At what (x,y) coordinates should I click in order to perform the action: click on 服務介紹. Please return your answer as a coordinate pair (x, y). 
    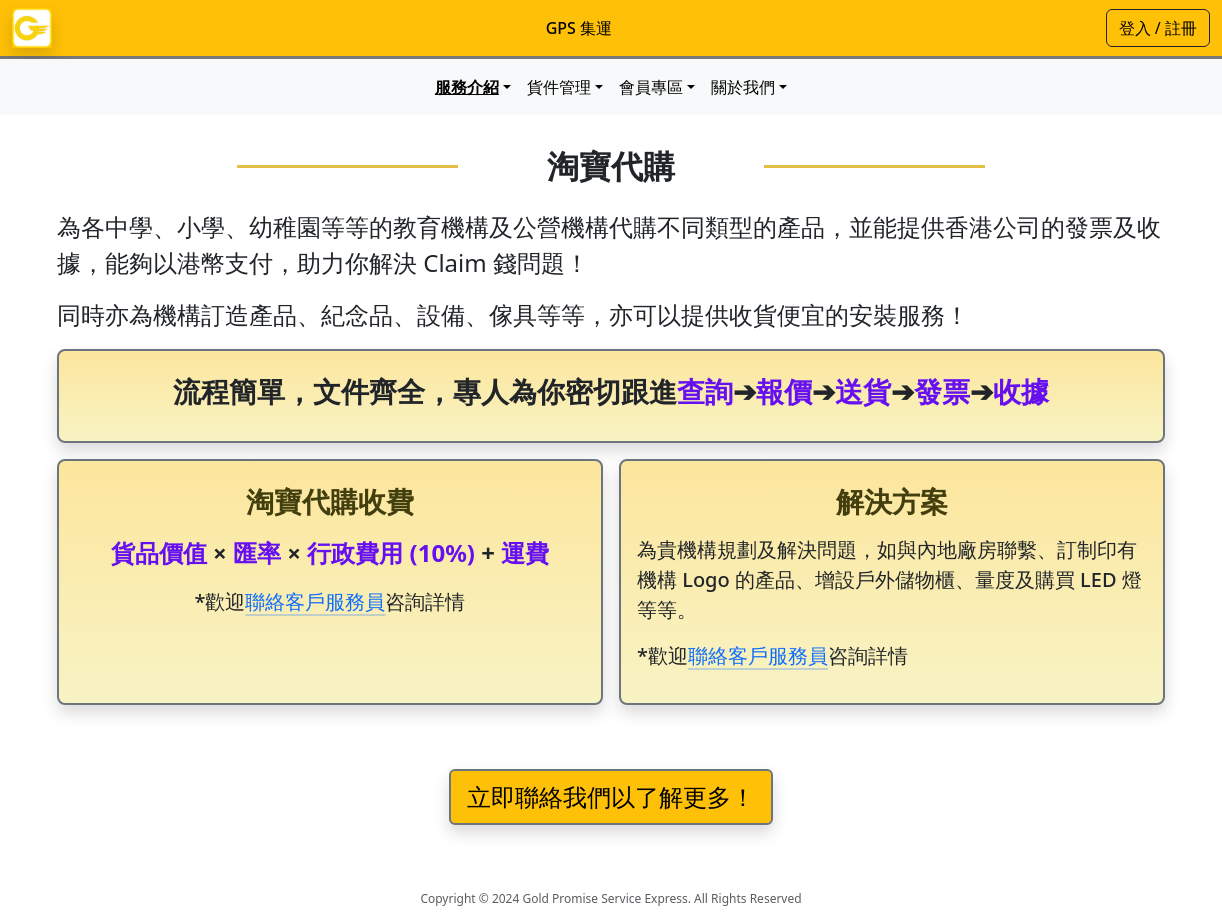
    Looking at the image, I should click on (467, 87).